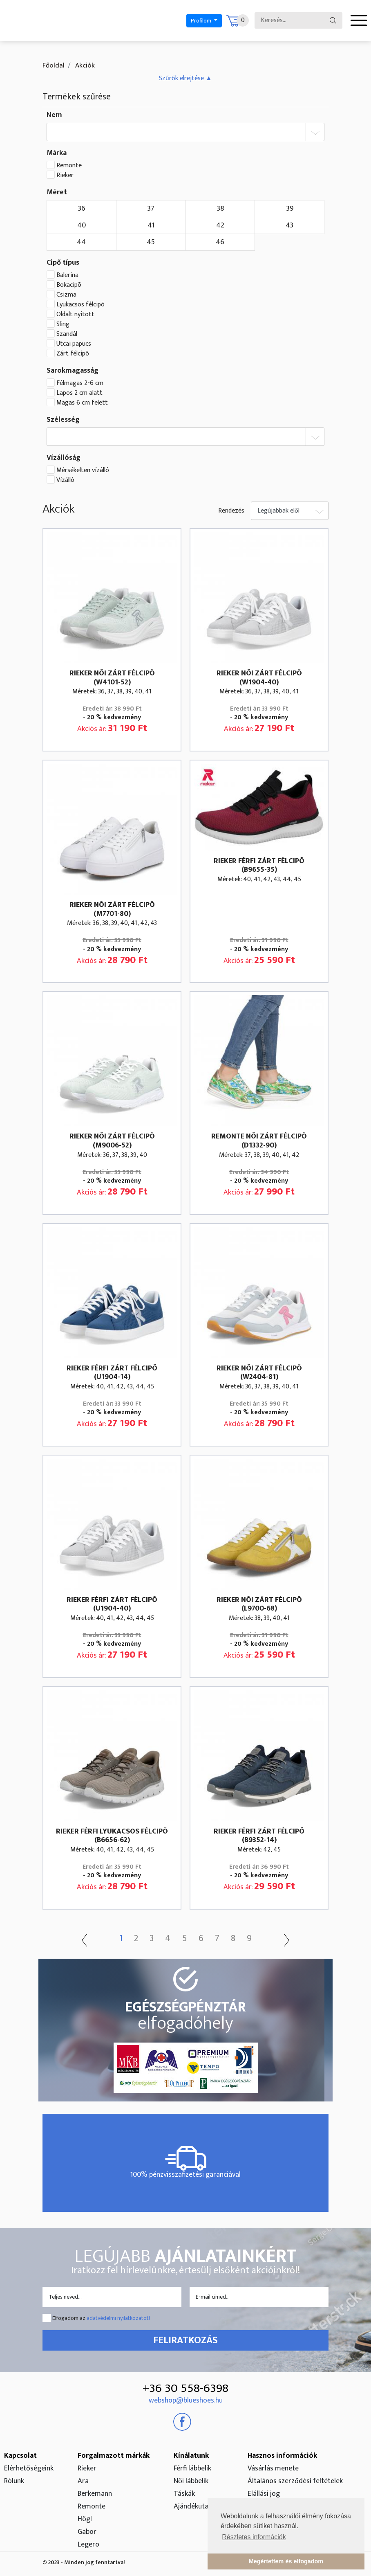 This screenshot has height=2576, width=371. Describe the element at coordinates (81, 225) in the screenshot. I see `40` at that location.